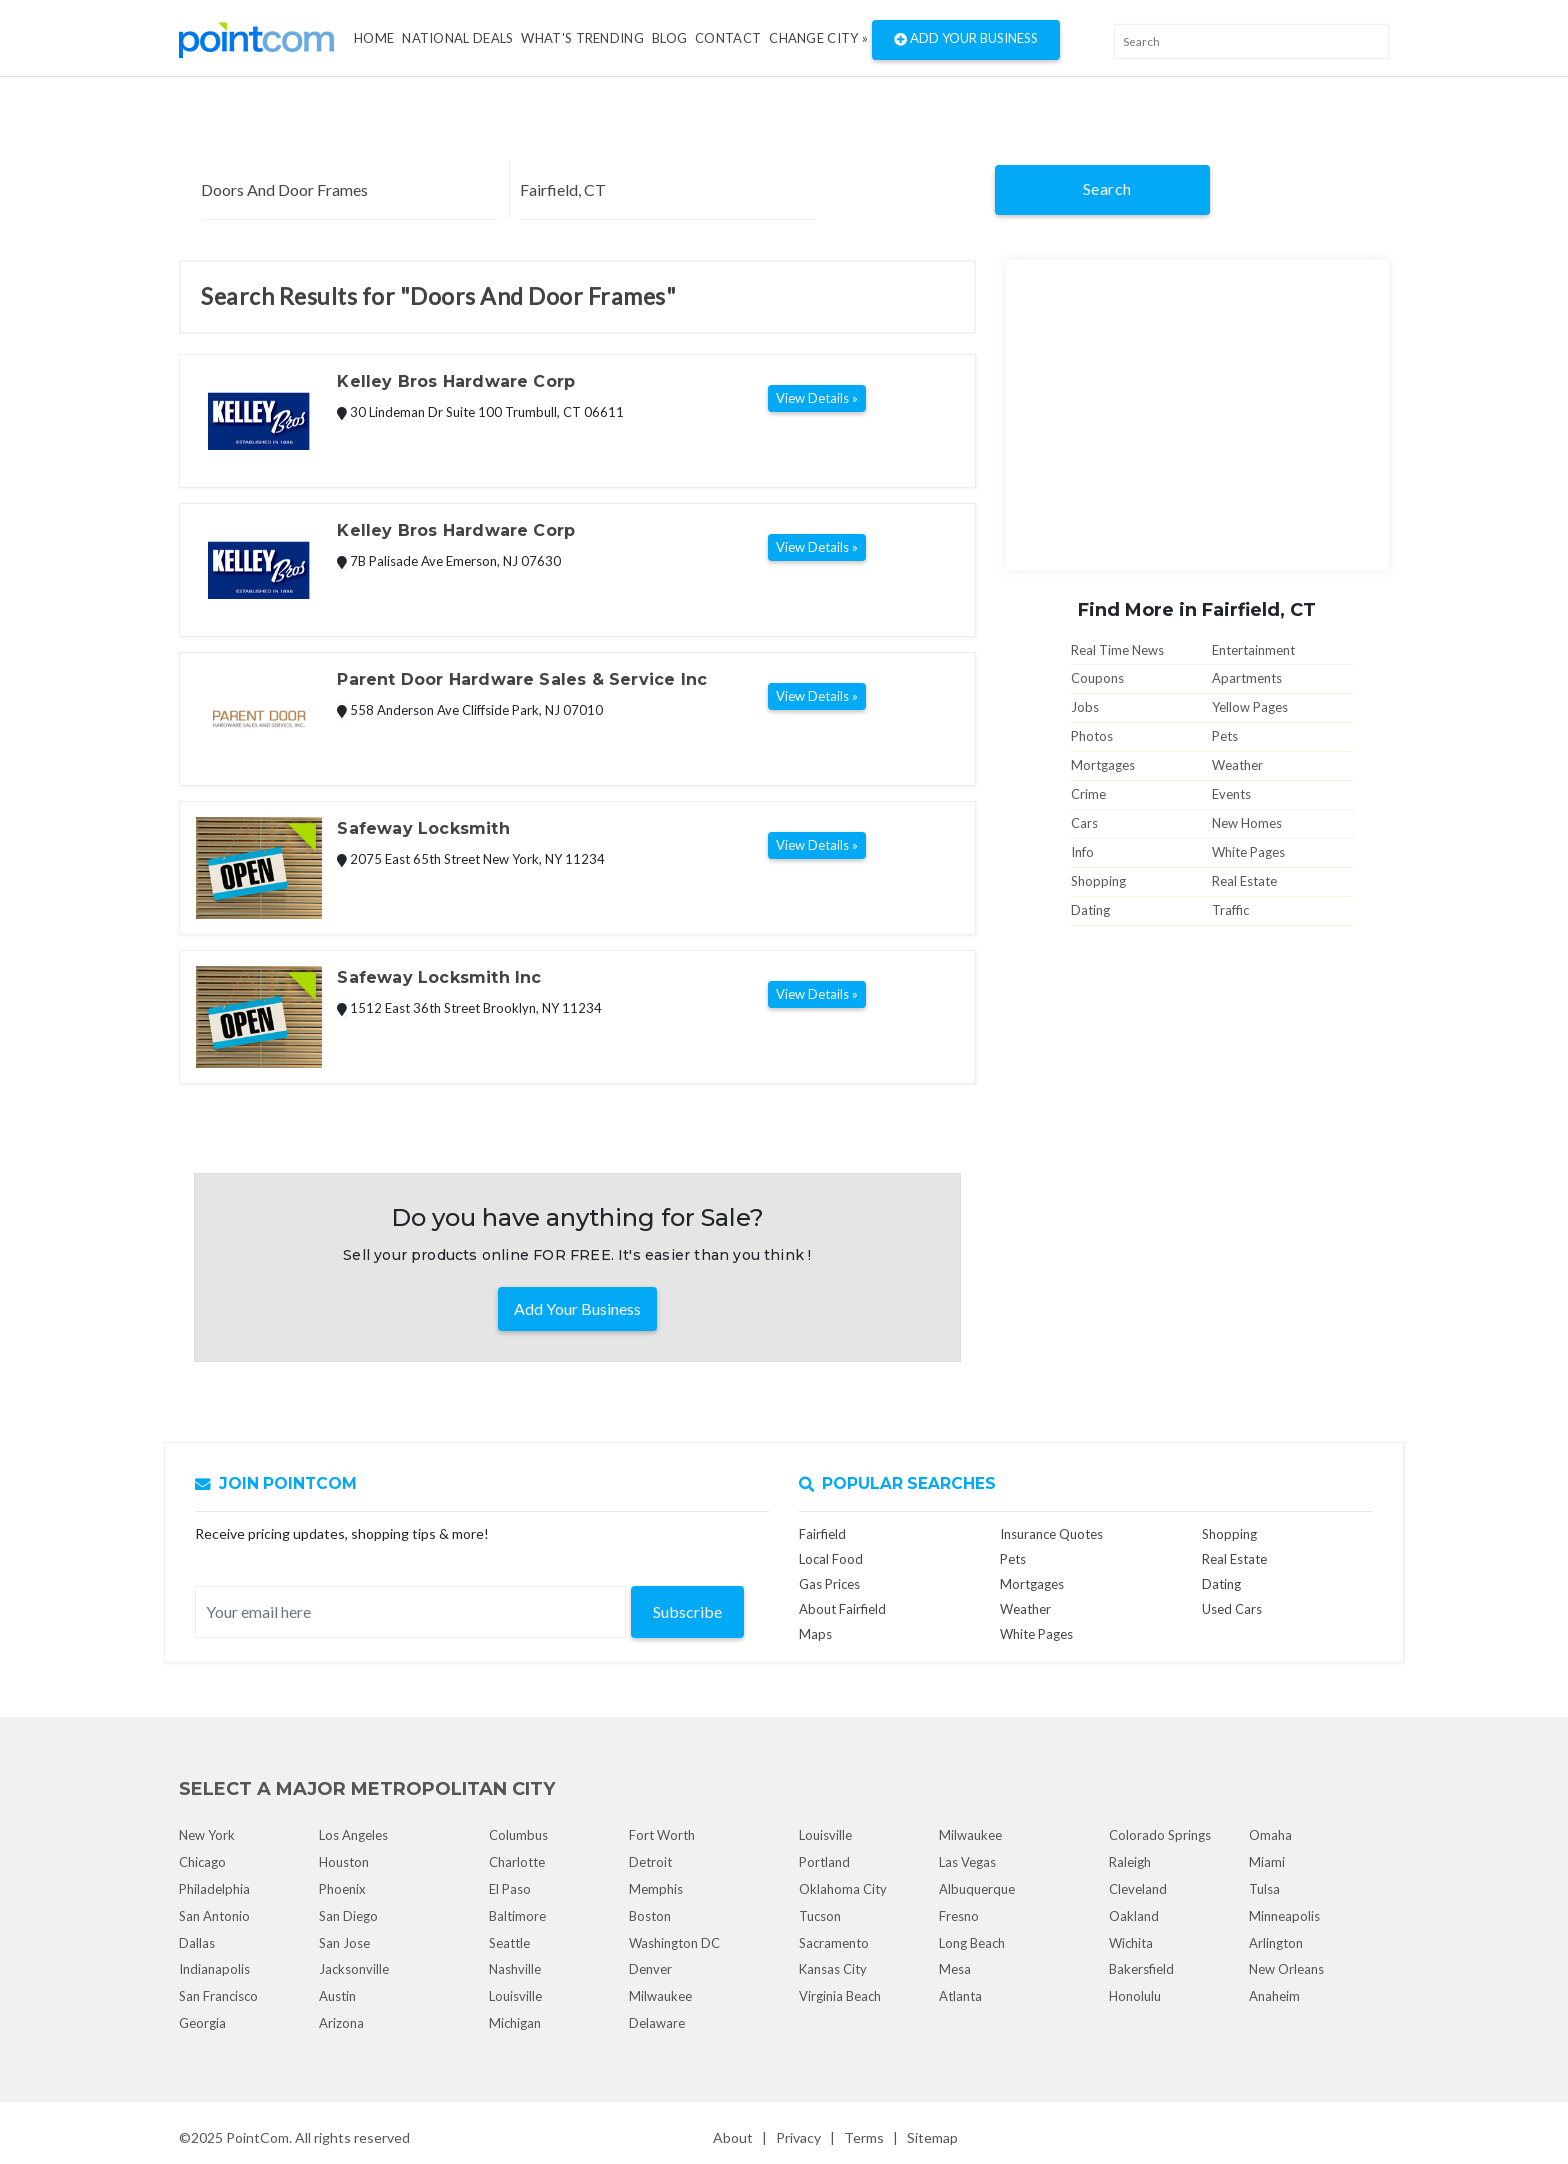 The image size is (1568, 2164). What do you see at coordinates (1097, 678) in the screenshot?
I see `Coupons` at bounding box center [1097, 678].